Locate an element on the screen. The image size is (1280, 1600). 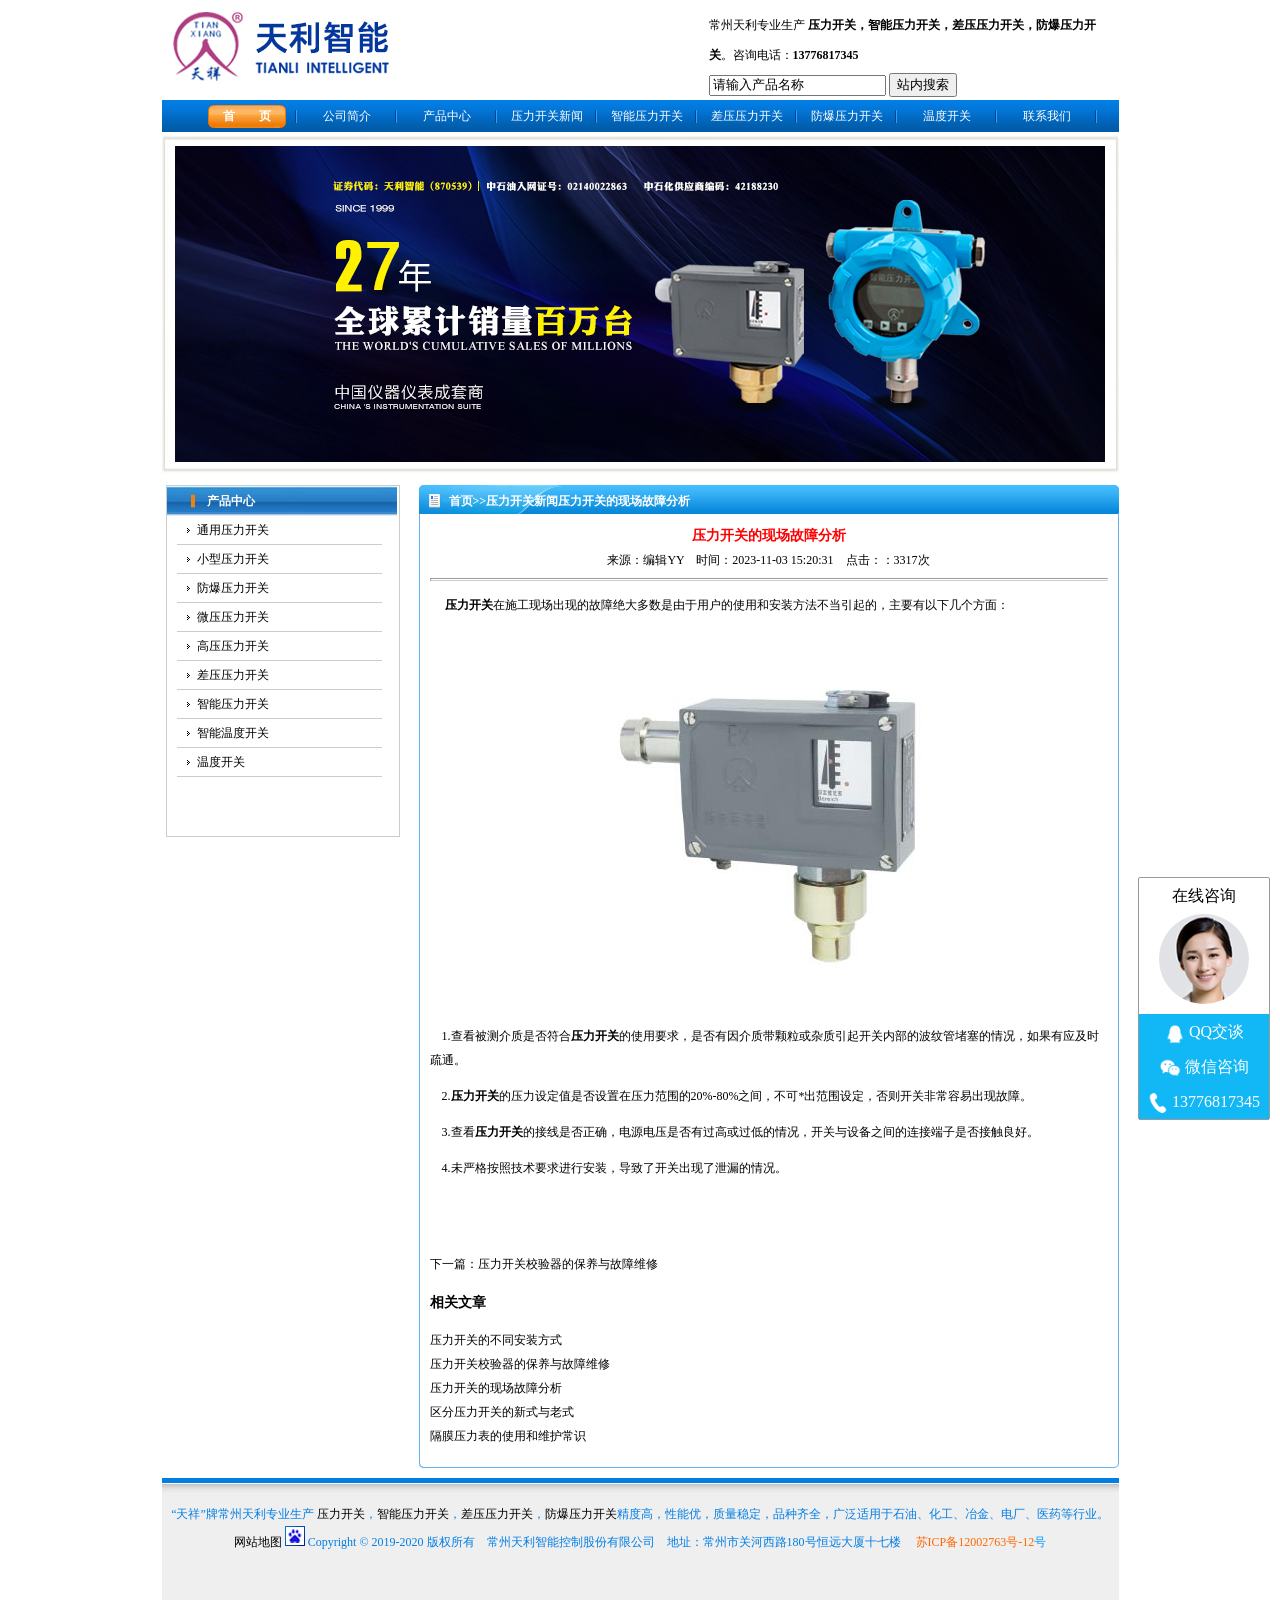
首页 is located at coordinates (461, 501).